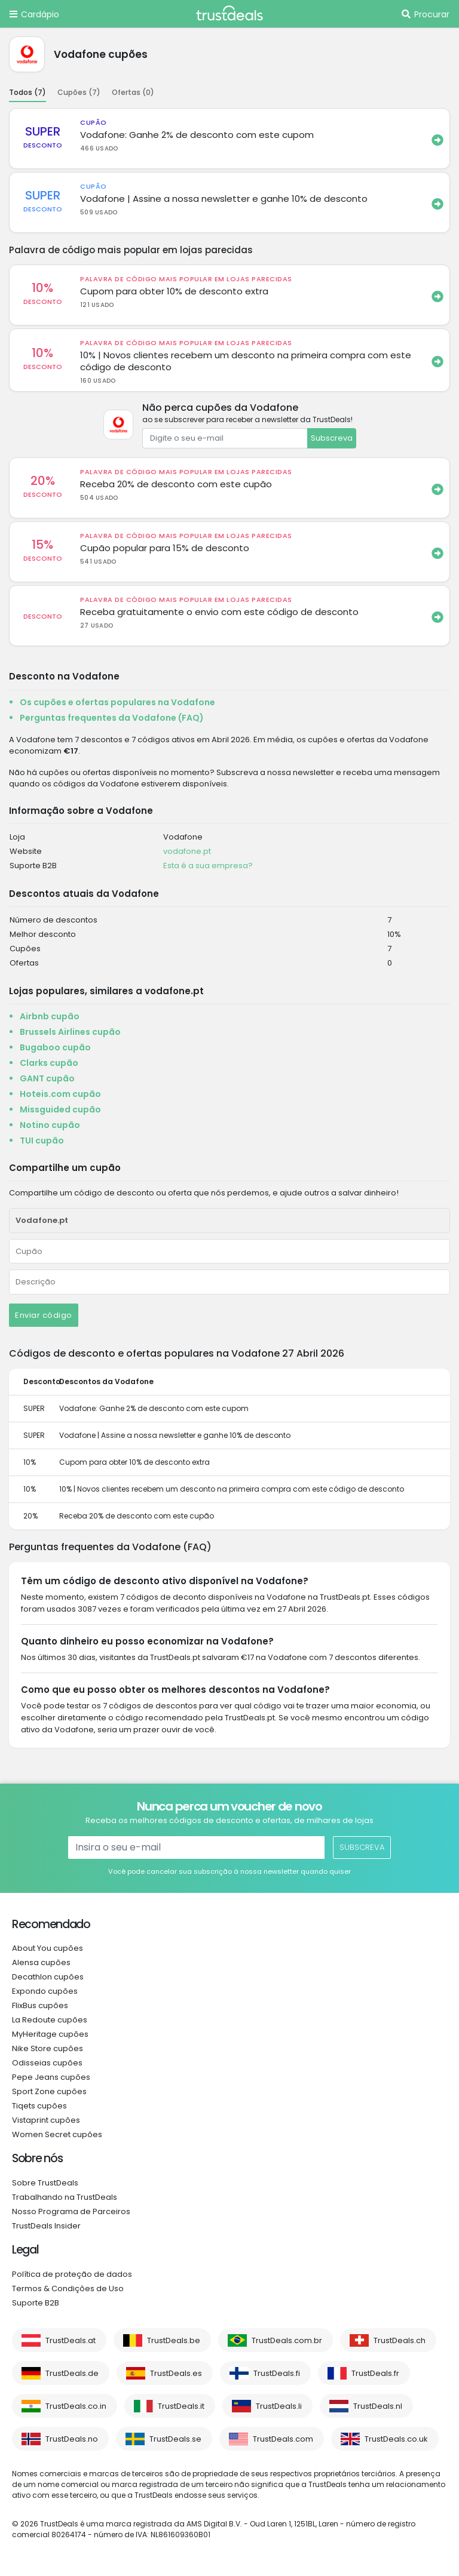 Image resolution: width=459 pixels, height=2576 pixels. Describe the element at coordinates (39, 2105) in the screenshot. I see `Tiqets cupões` at that location.